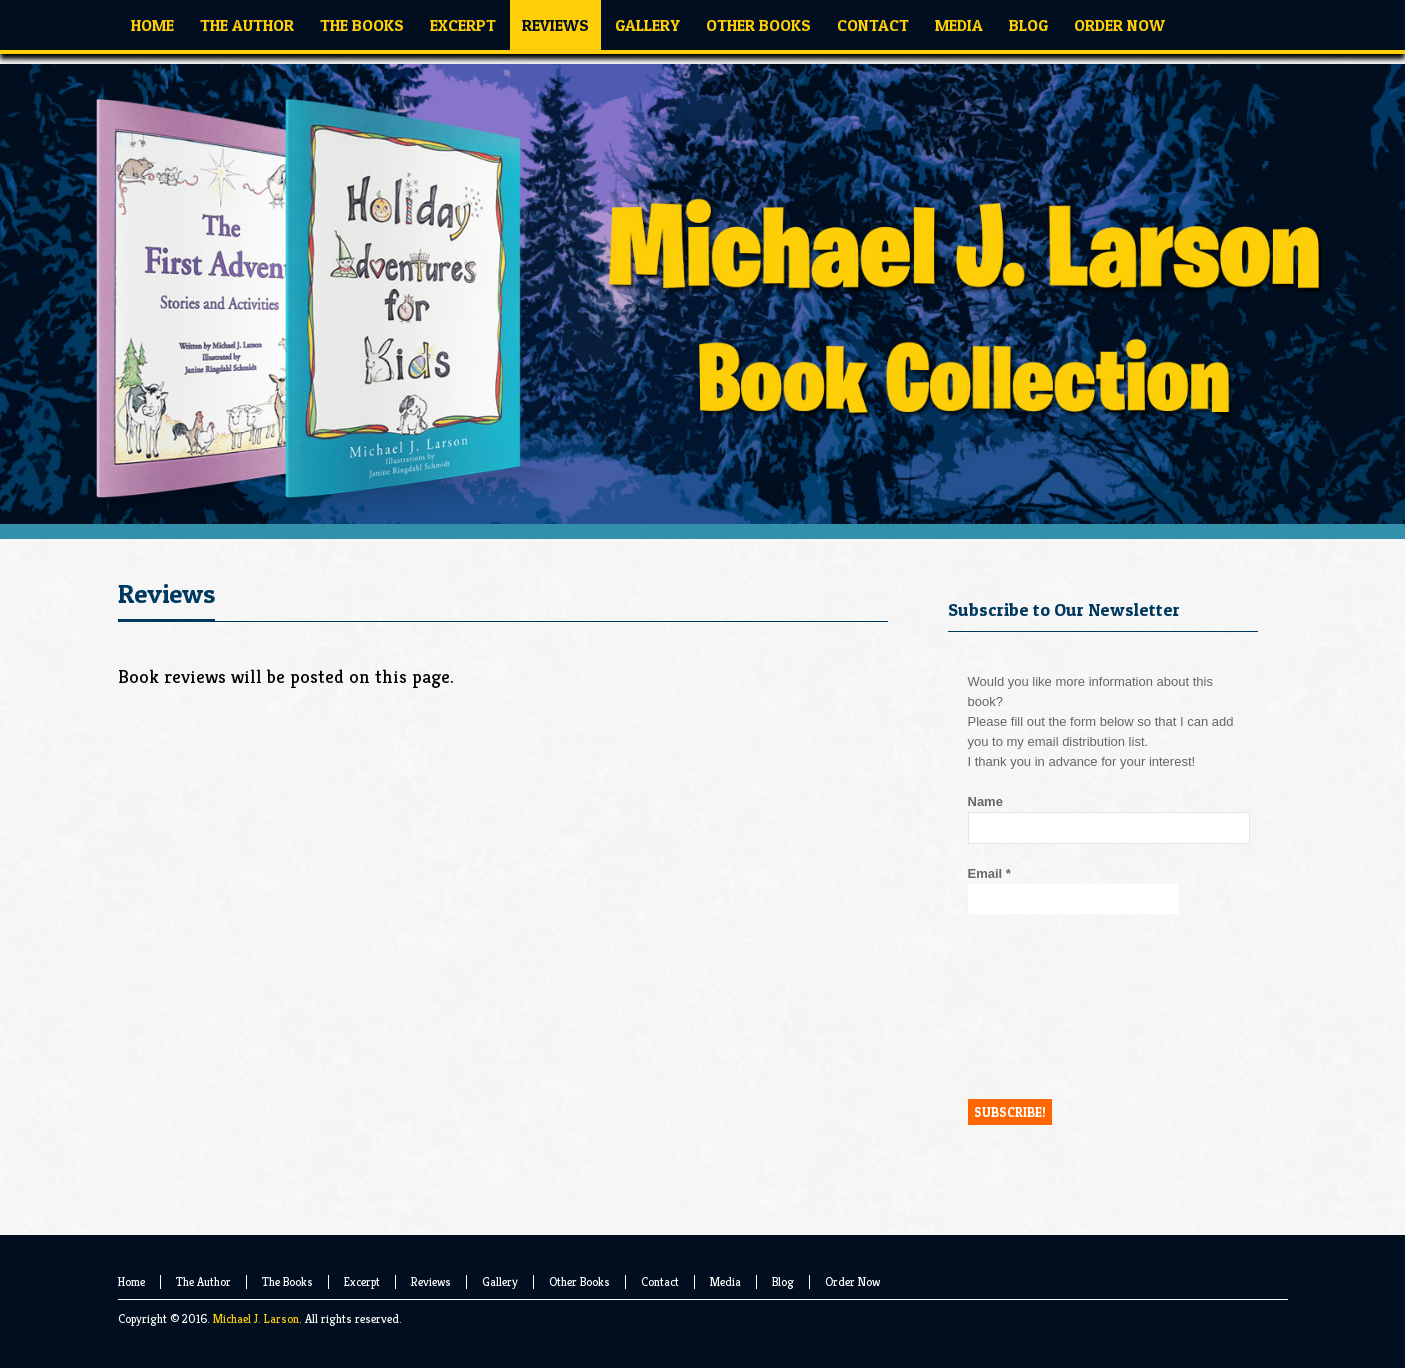 The height and width of the screenshot is (1368, 1405). I want to click on [presentation], so click(1050, 1006).